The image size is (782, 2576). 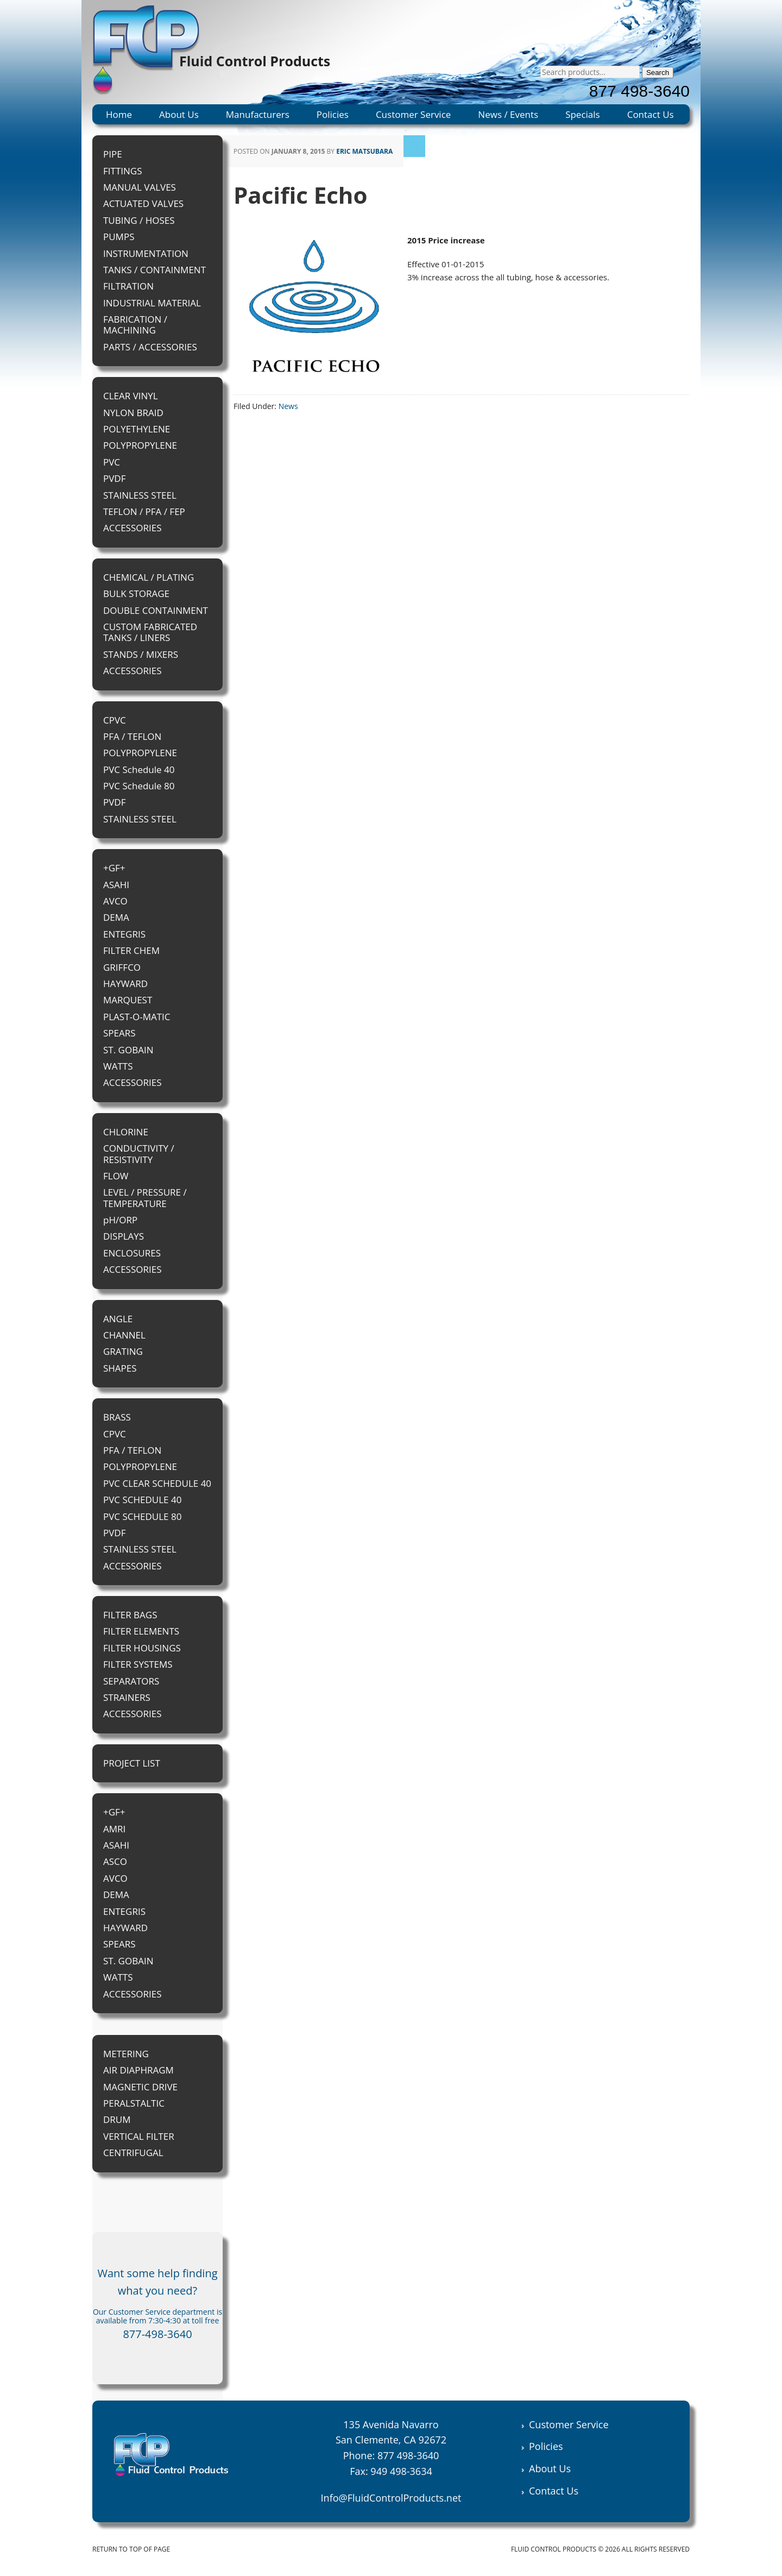 I want to click on GRATING, so click(x=123, y=1351).